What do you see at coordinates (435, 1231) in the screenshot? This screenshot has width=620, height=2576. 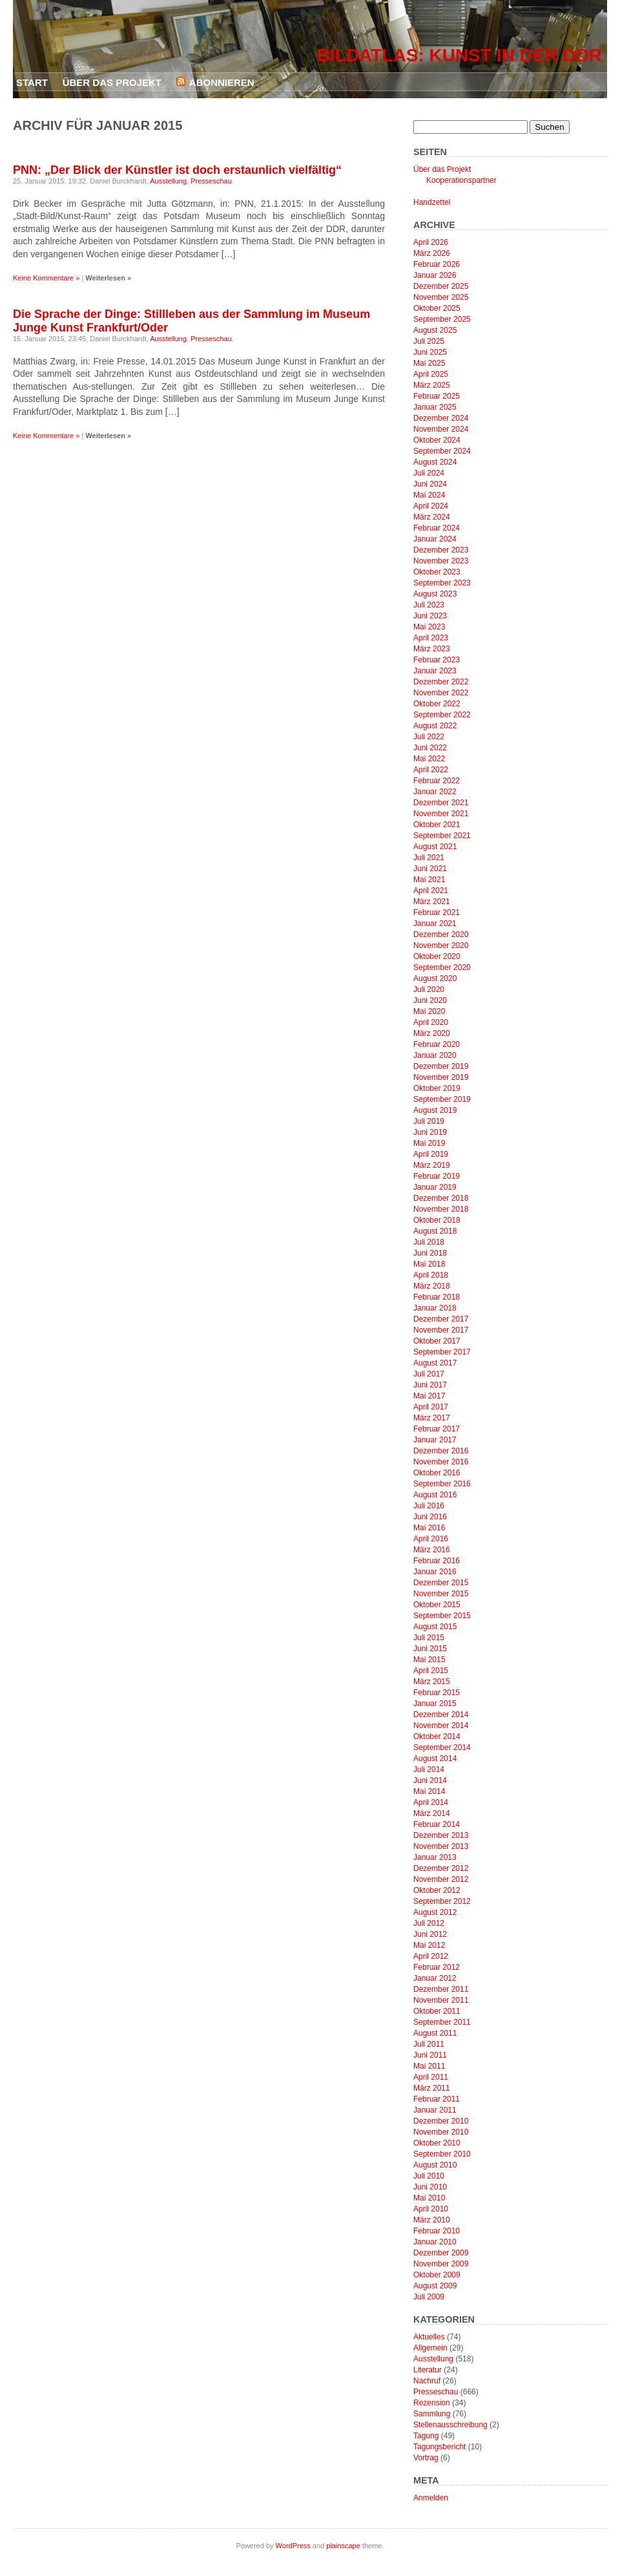 I see `August 2018` at bounding box center [435, 1231].